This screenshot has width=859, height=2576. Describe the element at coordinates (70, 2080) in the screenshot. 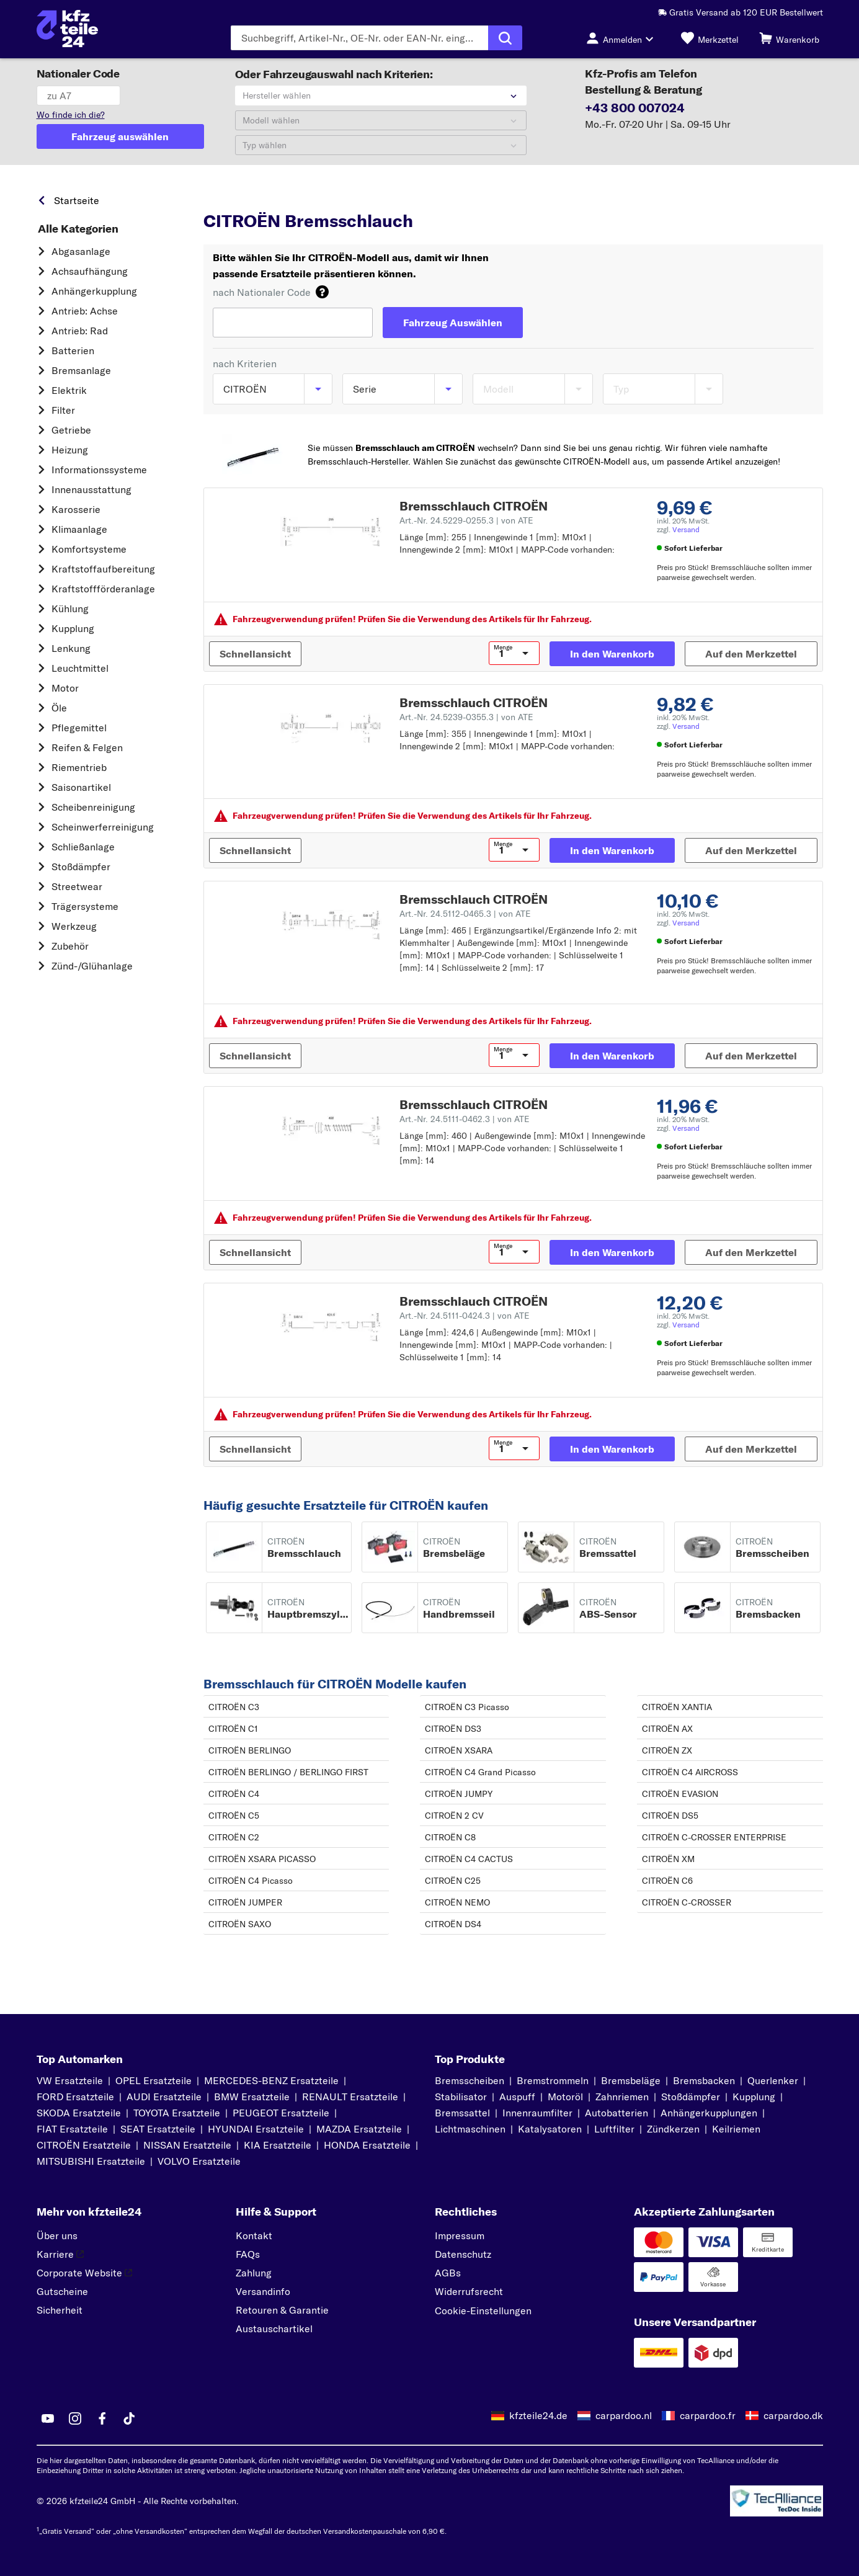

I see `VW Ersatzteile` at that location.